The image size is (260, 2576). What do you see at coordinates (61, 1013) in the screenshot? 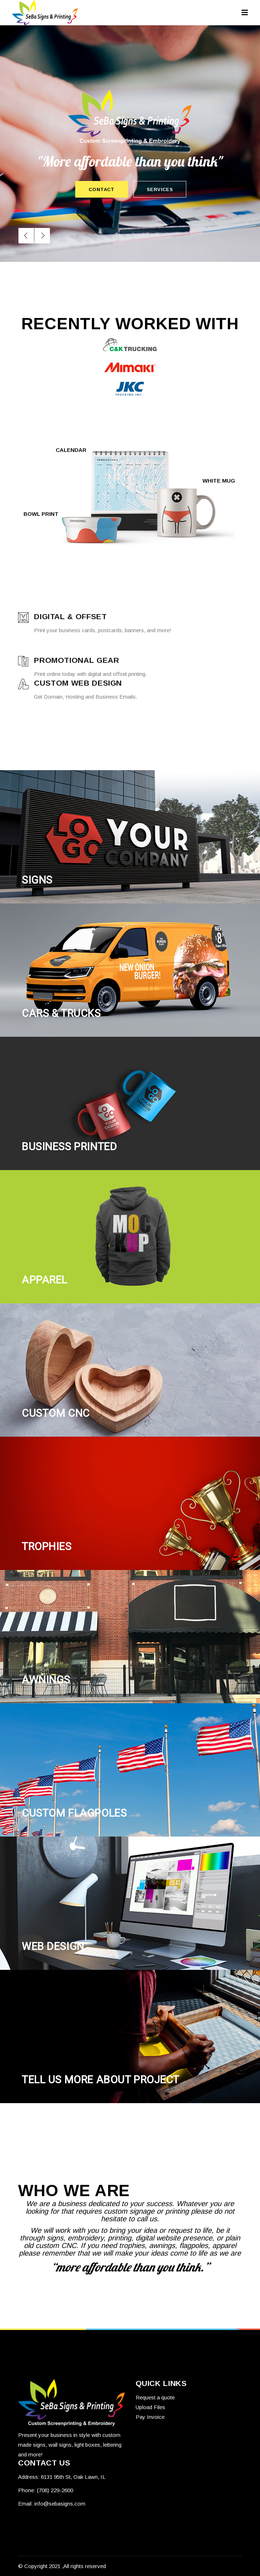
I see `CARS & TRUCKS` at bounding box center [61, 1013].